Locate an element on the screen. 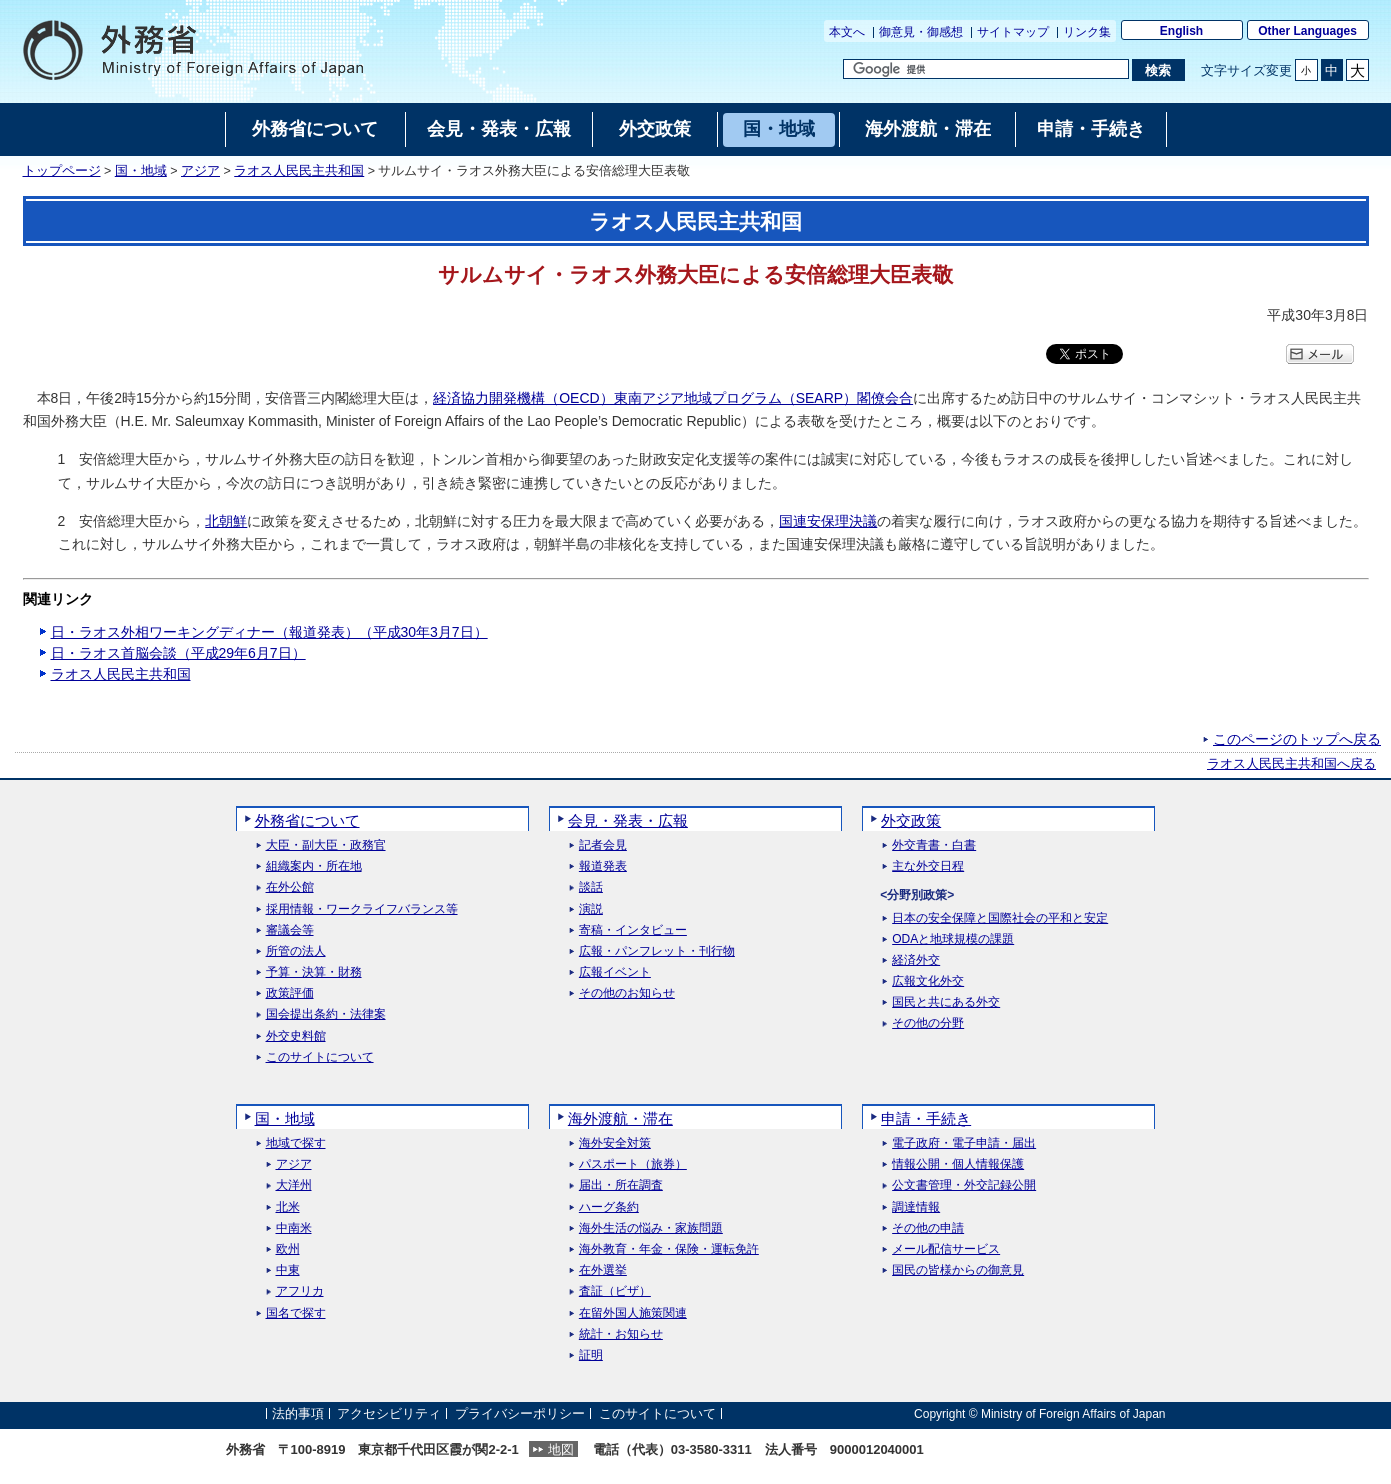 The image size is (1391, 1484). 北朝鮮 is located at coordinates (226, 521).